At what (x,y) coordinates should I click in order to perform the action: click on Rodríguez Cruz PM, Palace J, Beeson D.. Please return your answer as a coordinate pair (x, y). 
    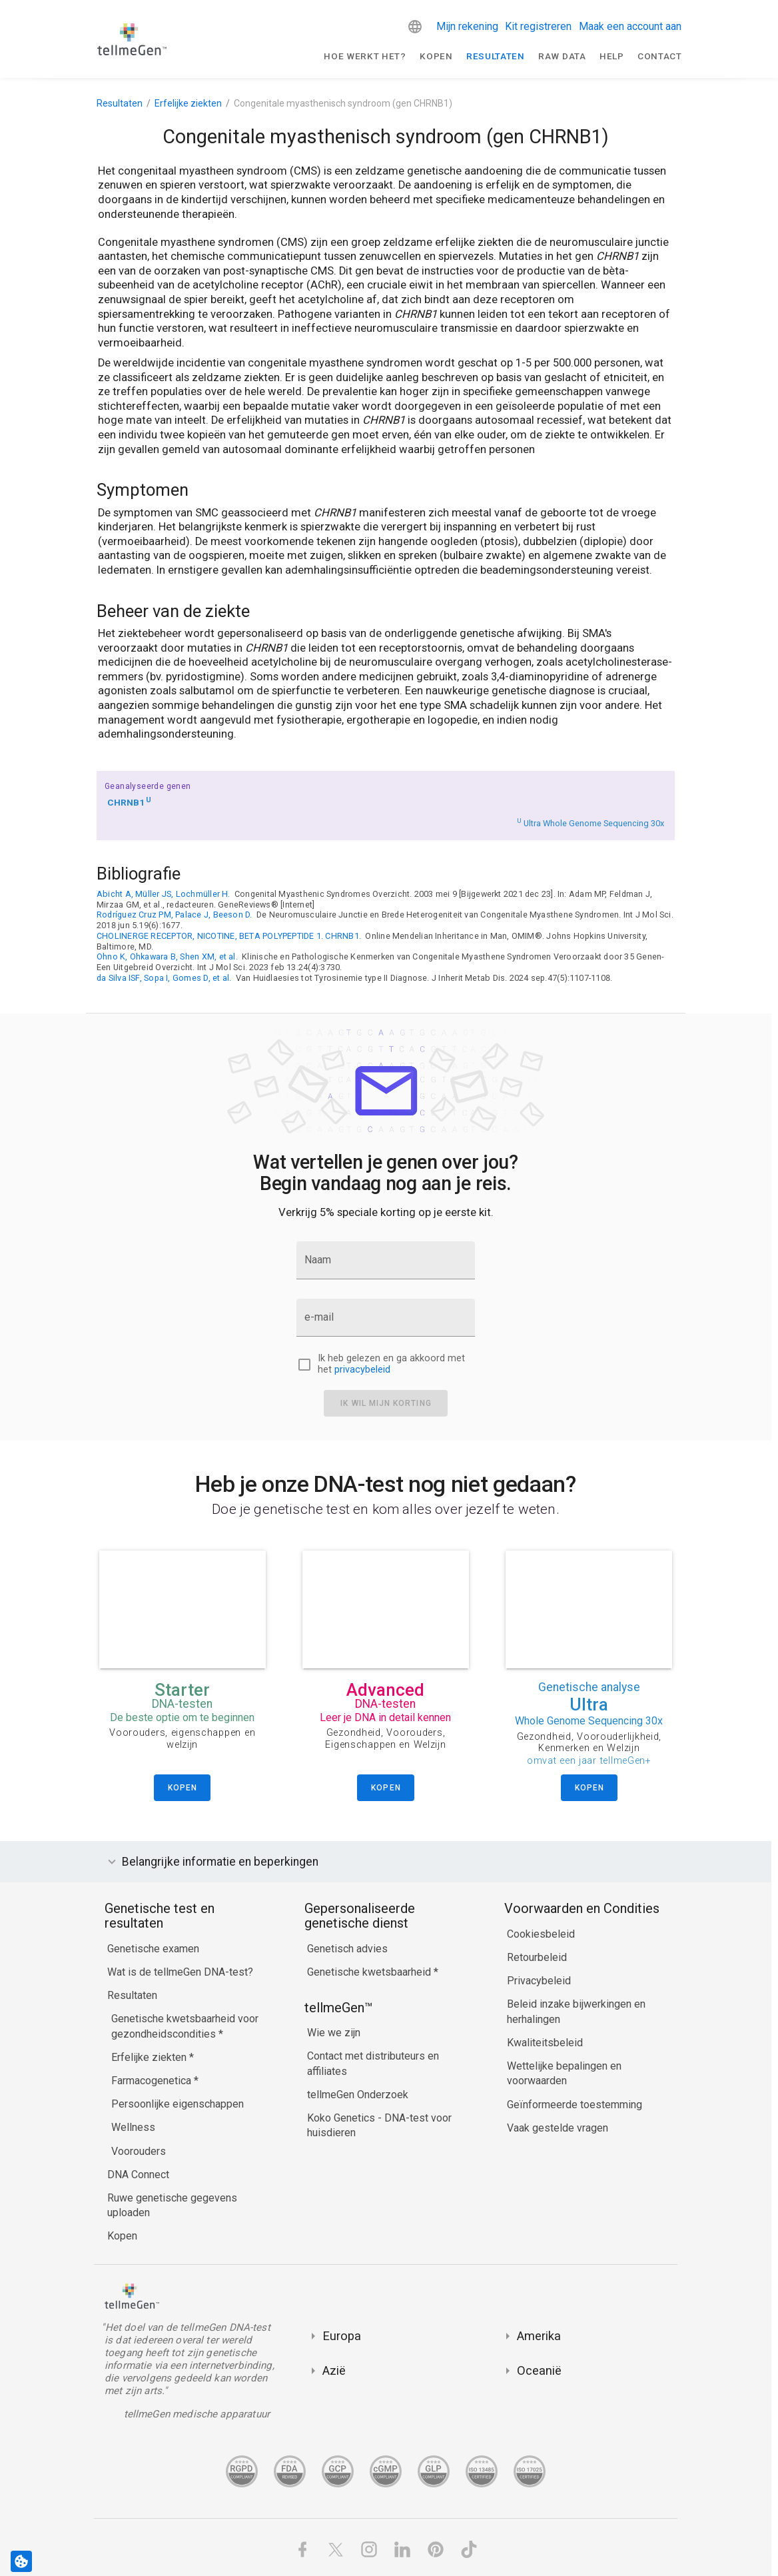
    Looking at the image, I should click on (174, 915).